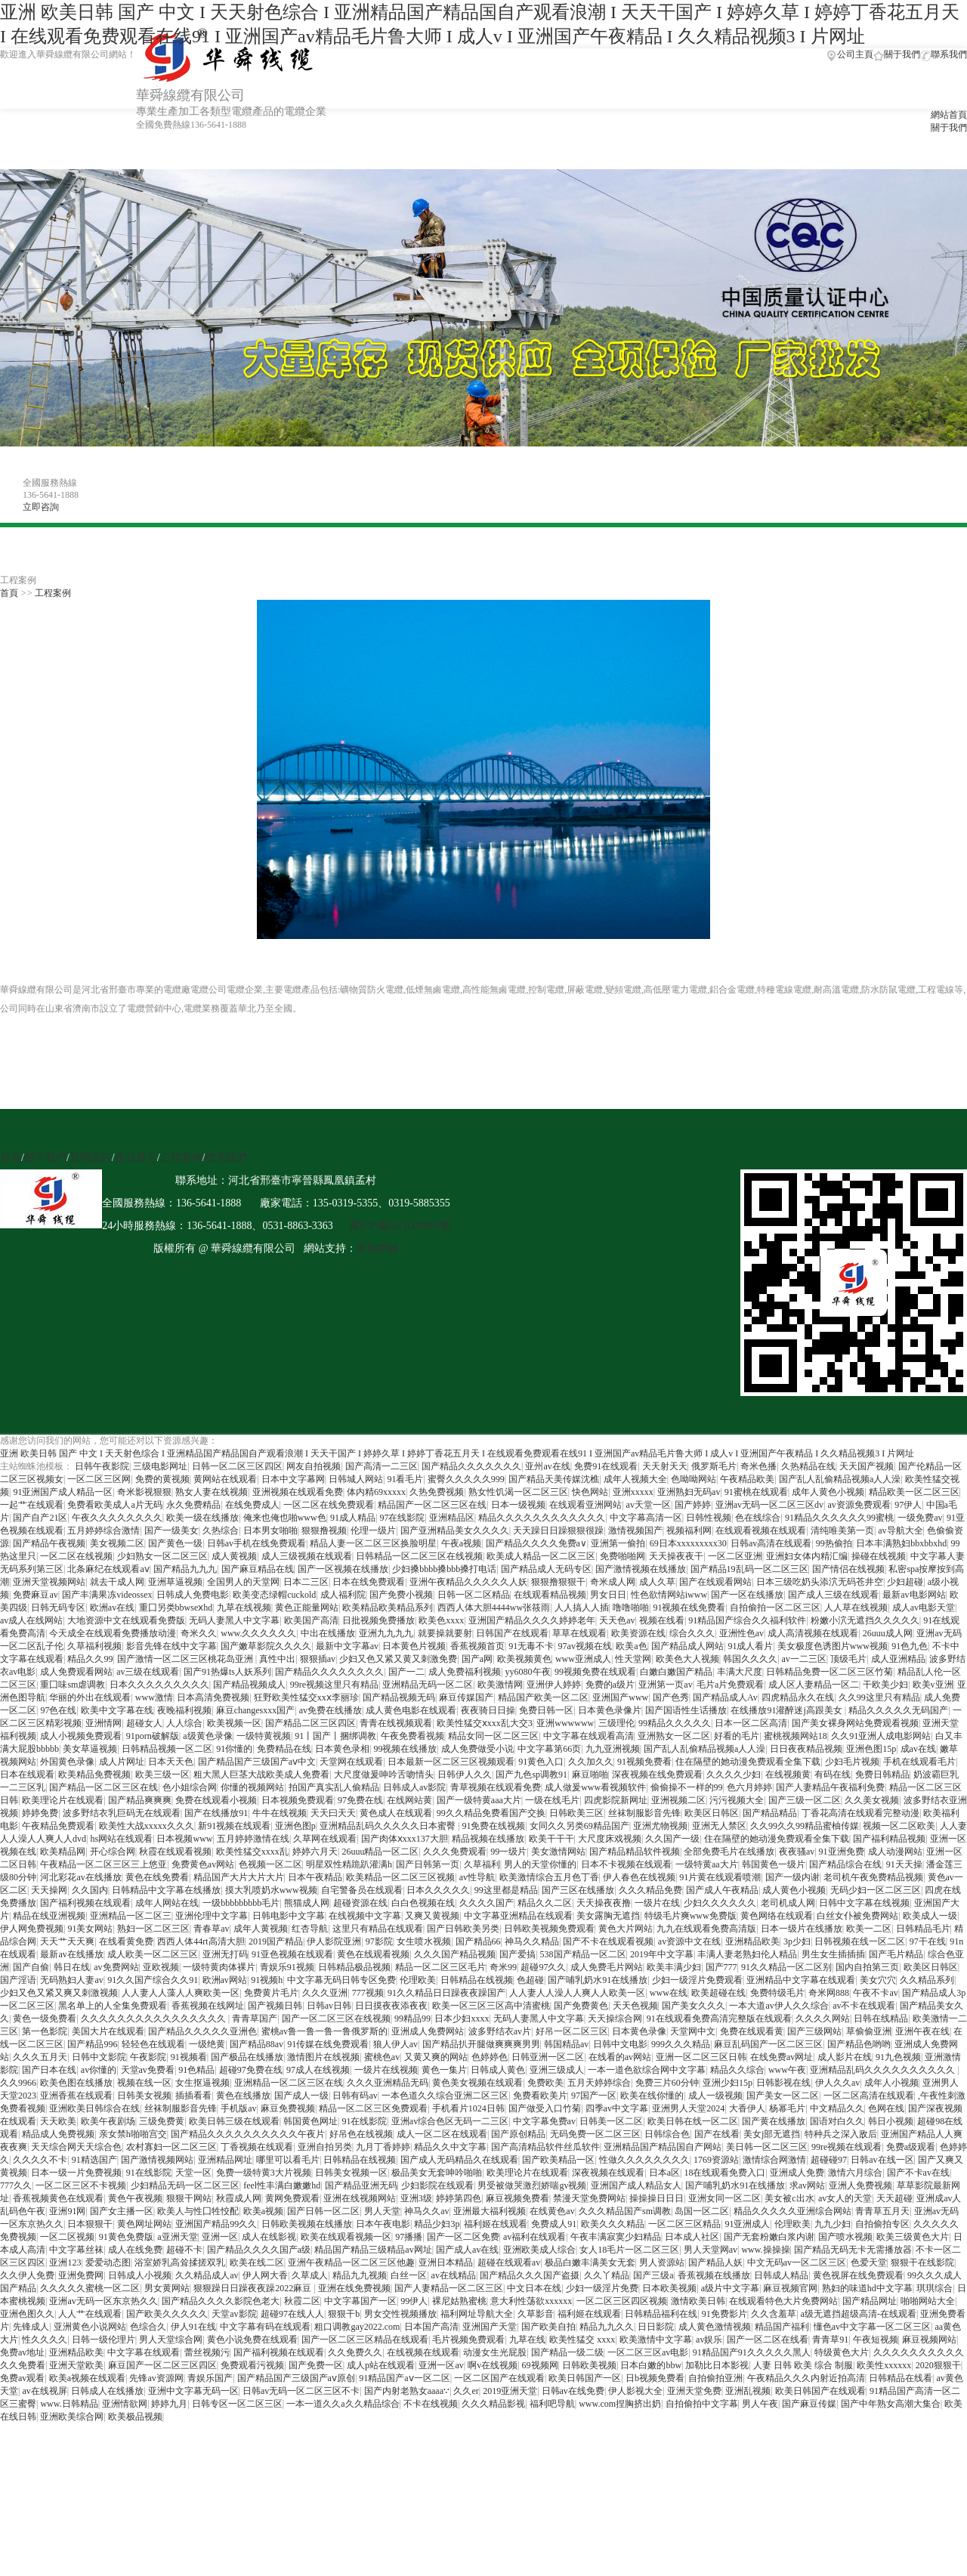 This screenshot has width=967, height=2576. Describe the element at coordinates (248, 2134) in the screenshot. I see `国产精品久久久久久久久久久久午夜片` at that location.